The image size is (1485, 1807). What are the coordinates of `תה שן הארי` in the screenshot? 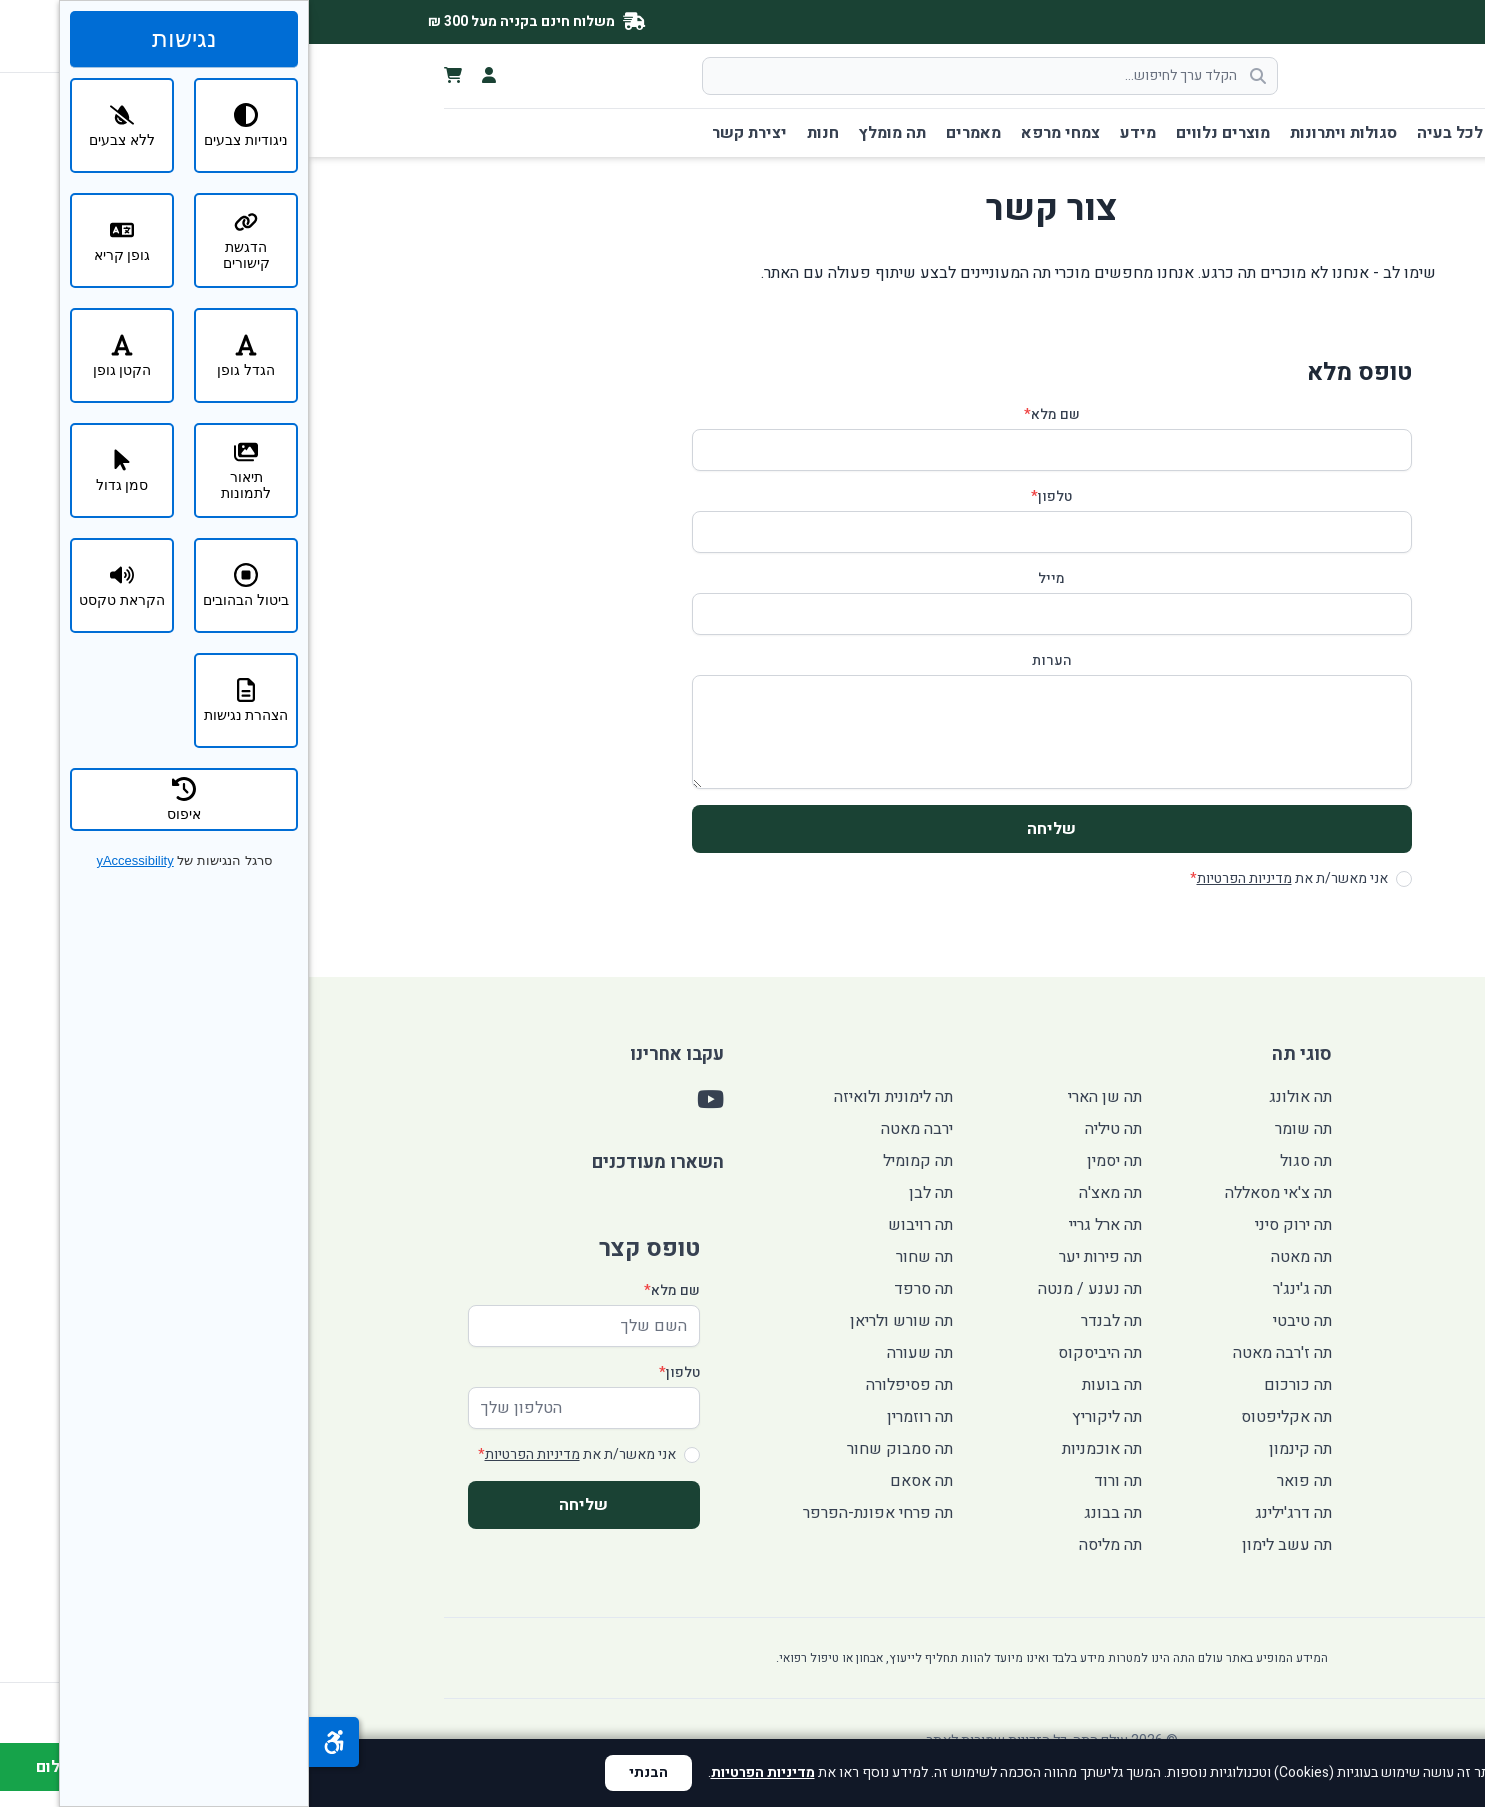 It's located at (796, 1097).